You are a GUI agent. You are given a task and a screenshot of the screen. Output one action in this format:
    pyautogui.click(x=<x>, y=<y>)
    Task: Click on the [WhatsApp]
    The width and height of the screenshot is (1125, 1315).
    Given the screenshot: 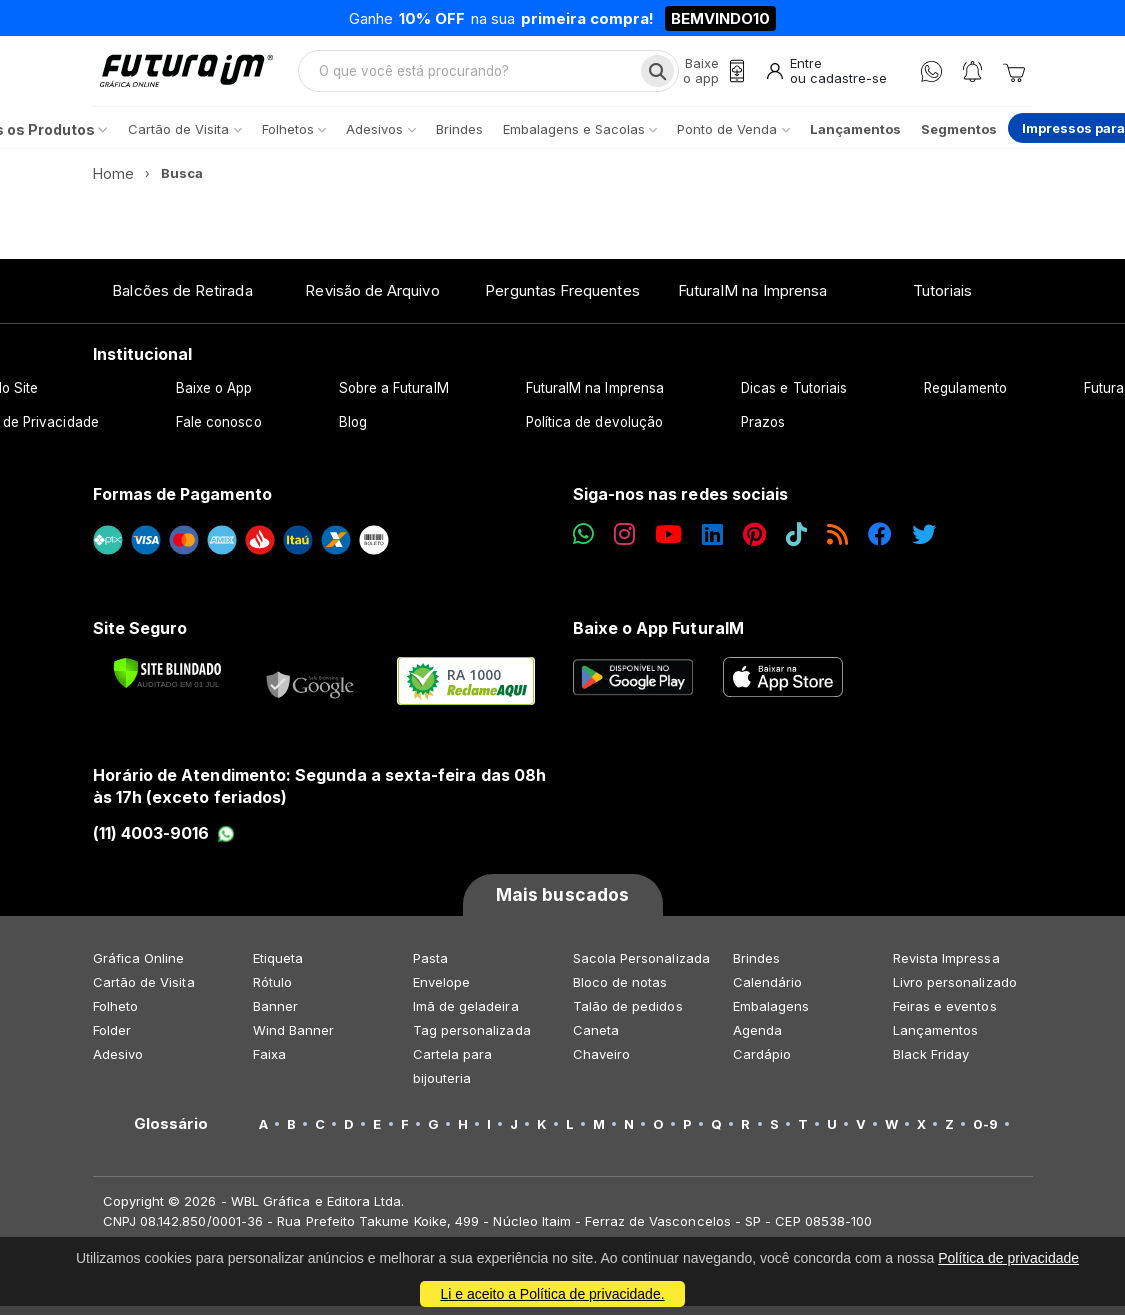 What is the action you would take?
    pyautogui.click(x=931, y=76)
    